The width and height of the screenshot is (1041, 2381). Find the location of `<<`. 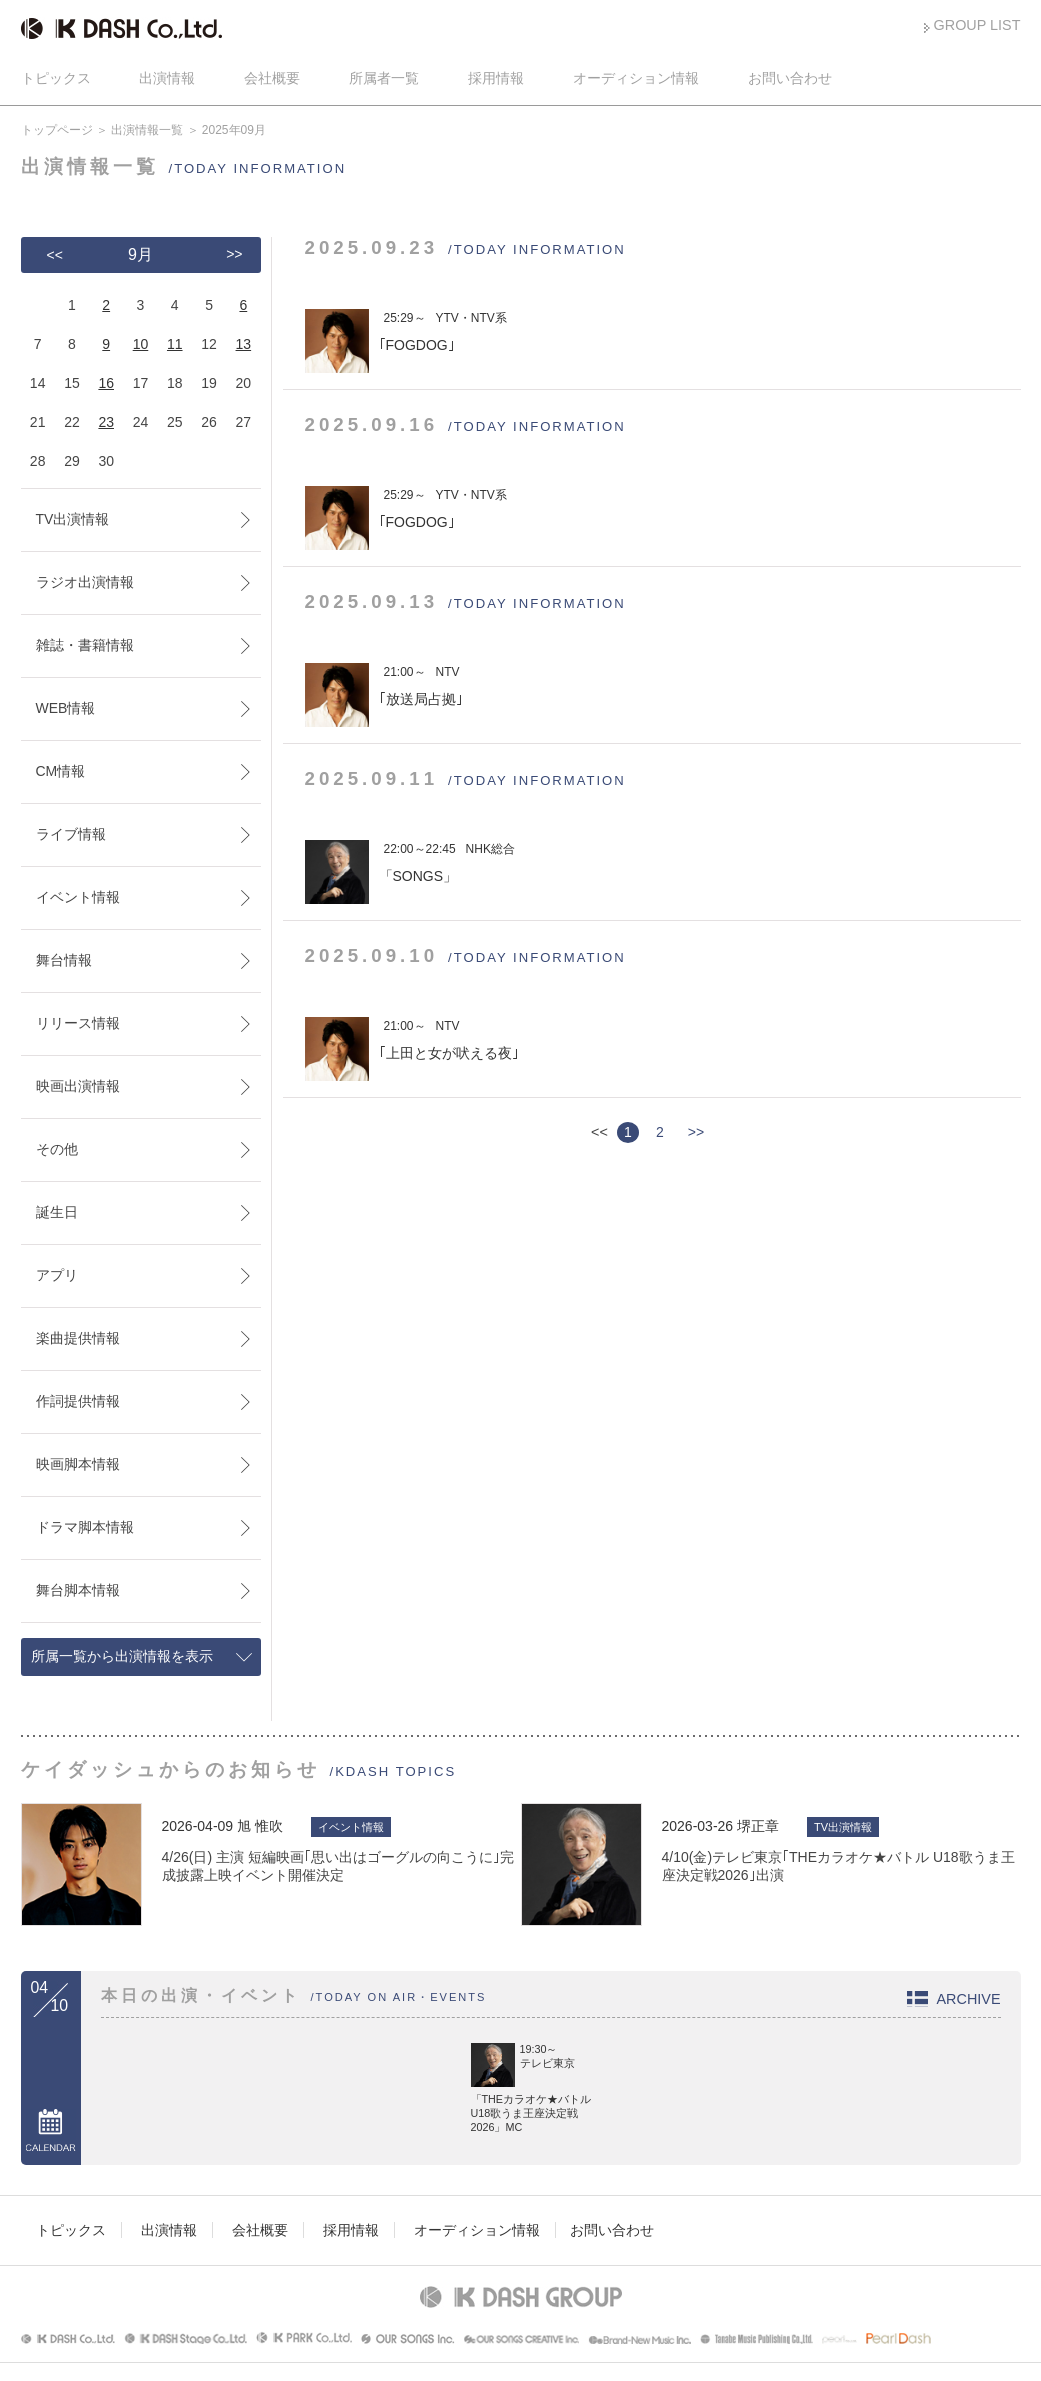

<< is located at coordinates (55, 255).